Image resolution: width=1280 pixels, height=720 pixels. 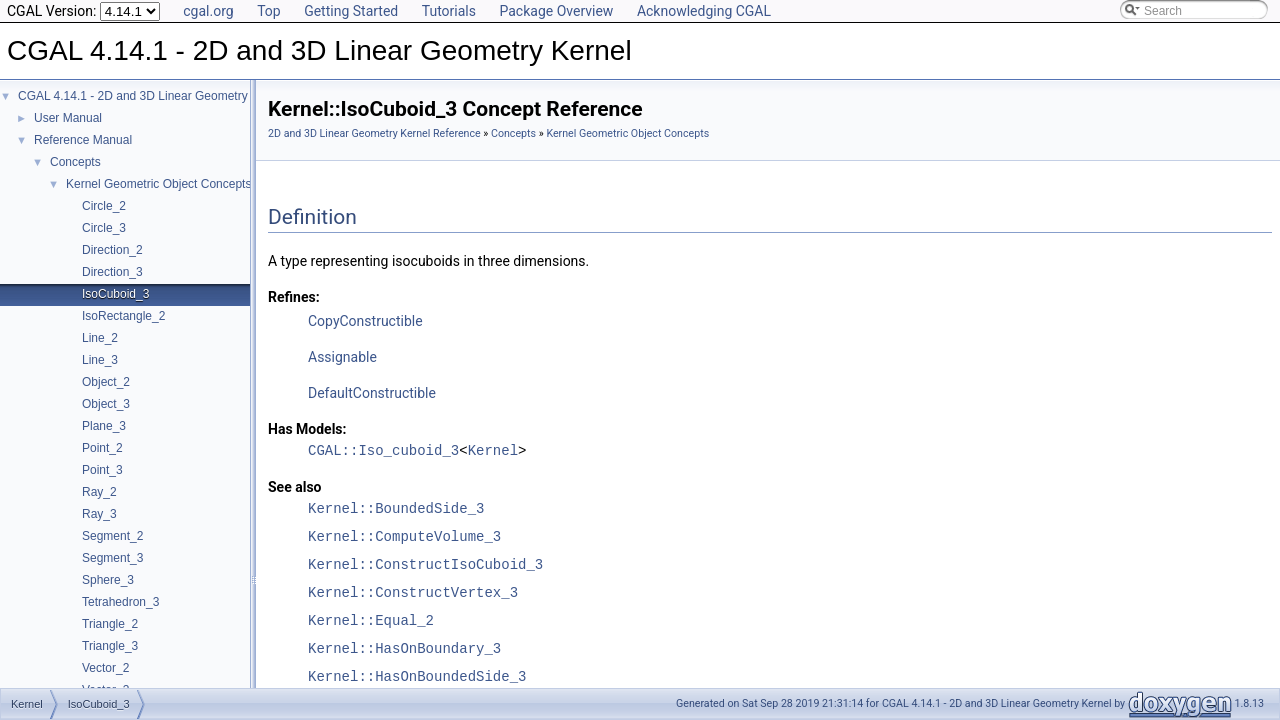 What do you see at coordinates (112, 272) in the screenshot?
I see `Direction_3` at bounding box center [112, 272].